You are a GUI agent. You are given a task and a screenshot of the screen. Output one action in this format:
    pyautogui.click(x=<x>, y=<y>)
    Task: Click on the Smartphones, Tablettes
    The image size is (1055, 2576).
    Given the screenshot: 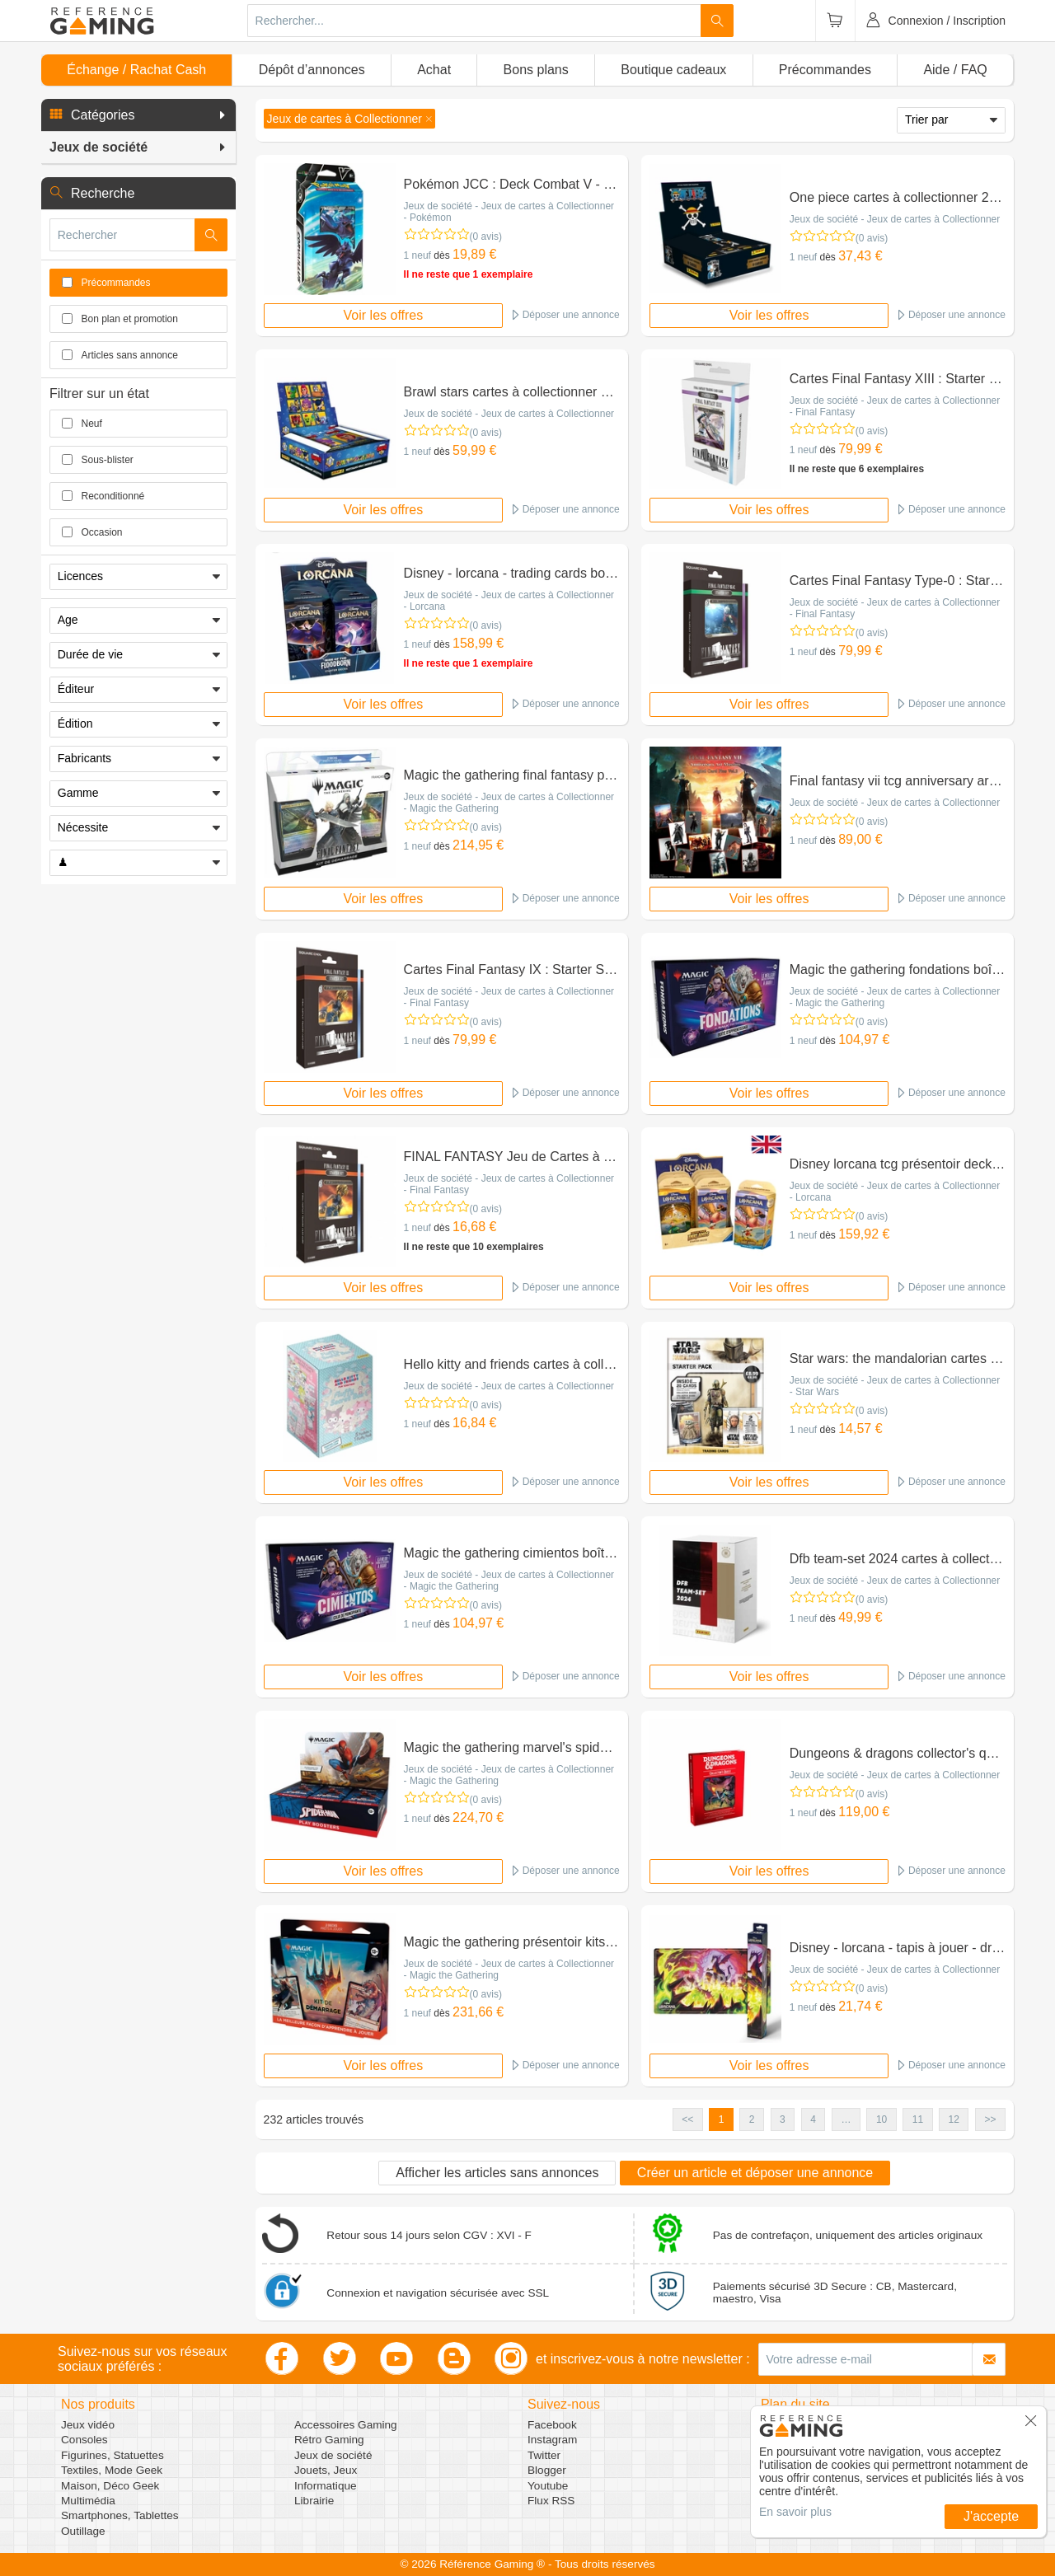 What is the action you would take?
    pyautogui.click(x=120, y=2515)
    